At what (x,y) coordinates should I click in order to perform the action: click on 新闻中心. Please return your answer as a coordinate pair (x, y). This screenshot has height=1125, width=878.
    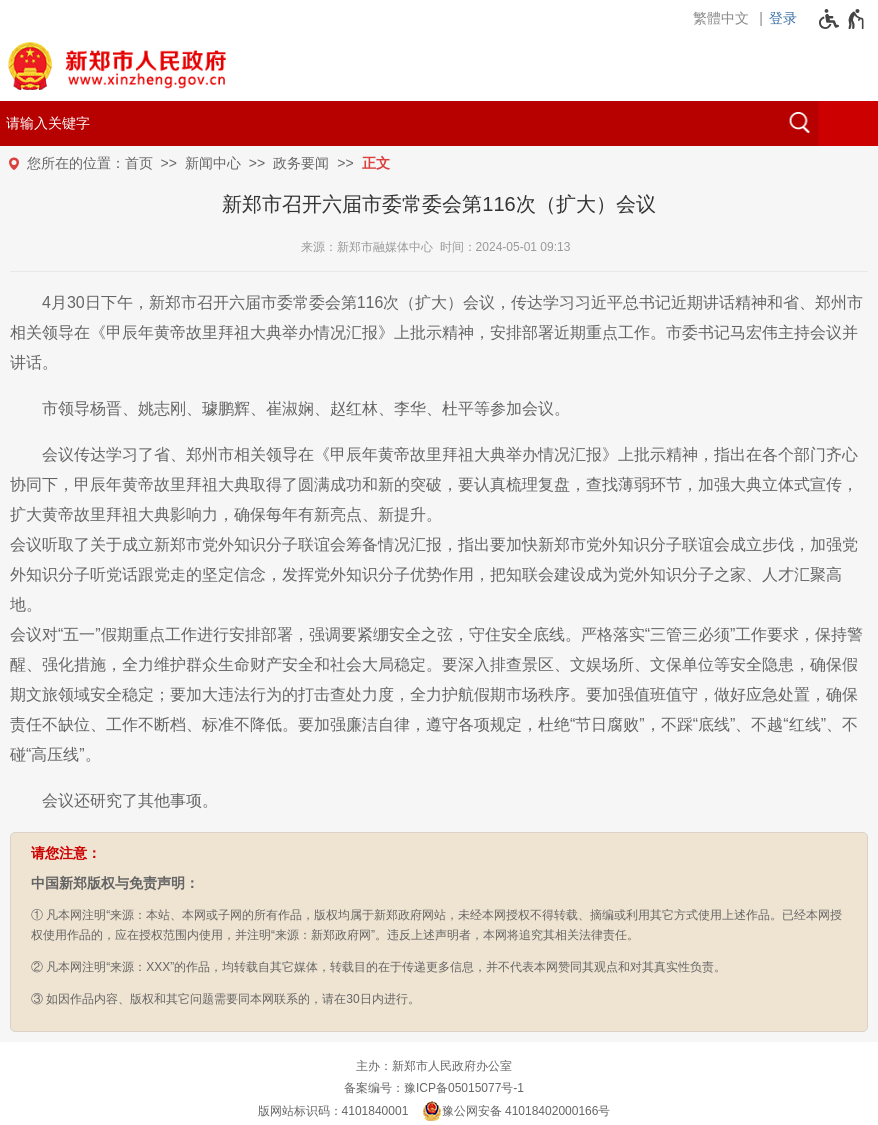
    Looking at the image, I should click on (213, 163).